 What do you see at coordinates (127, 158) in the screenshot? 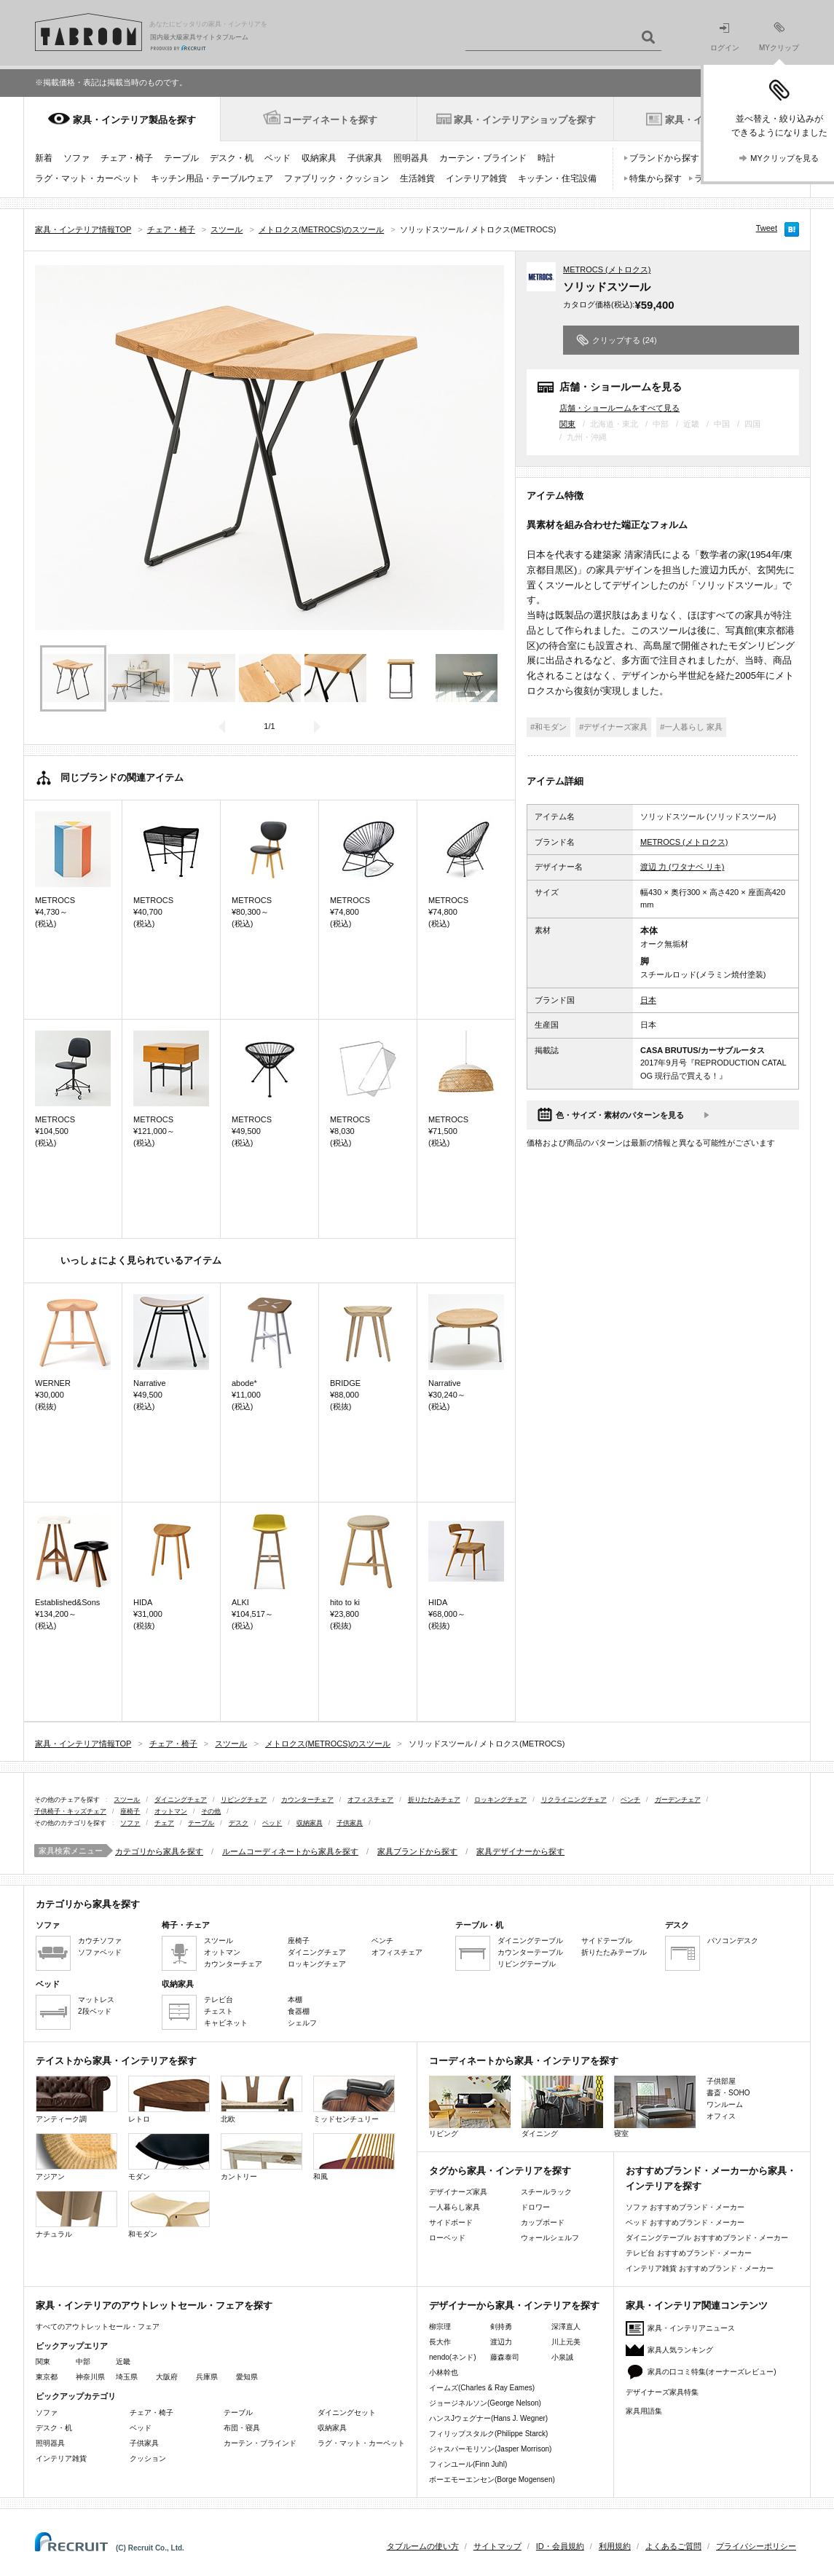
I see `チェア・椅子` at bounding box center [127, 158].